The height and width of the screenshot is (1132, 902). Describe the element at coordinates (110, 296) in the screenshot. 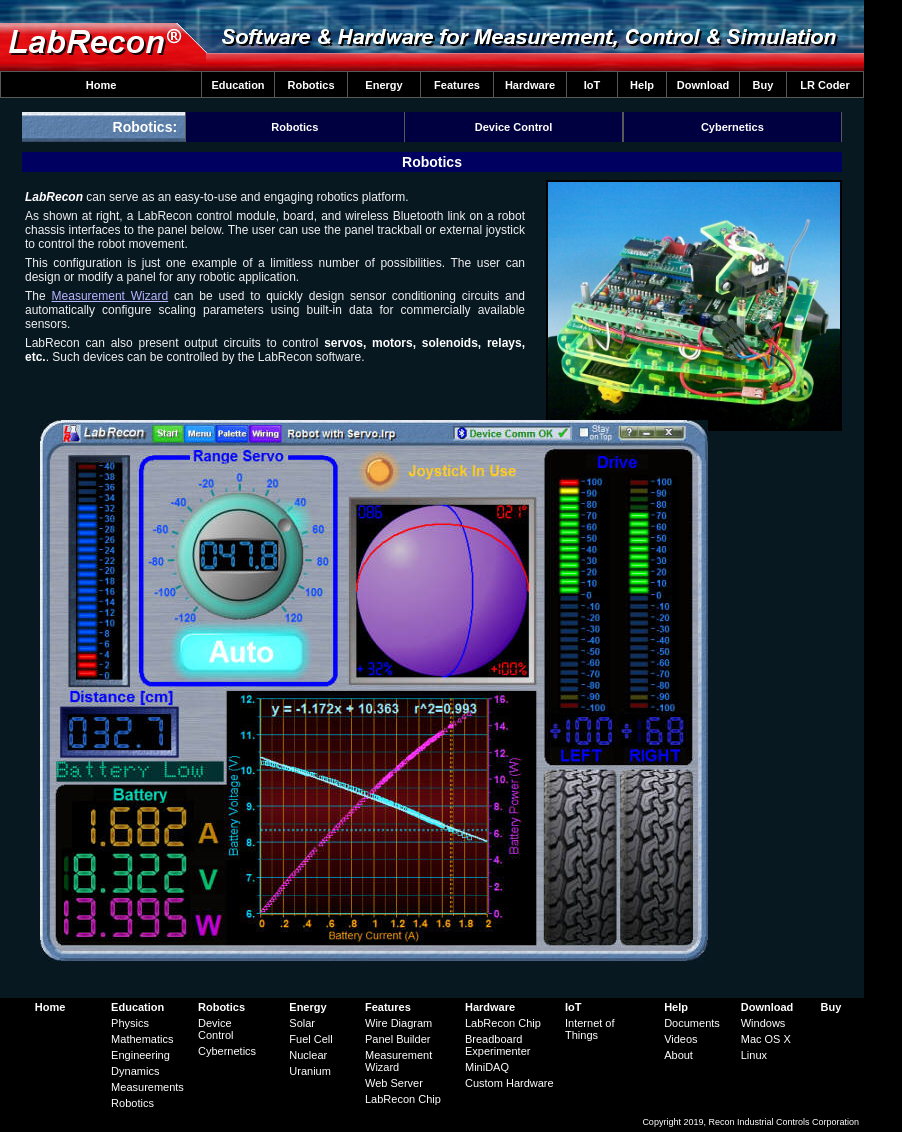

I see `Measurement Wizard` at that location.